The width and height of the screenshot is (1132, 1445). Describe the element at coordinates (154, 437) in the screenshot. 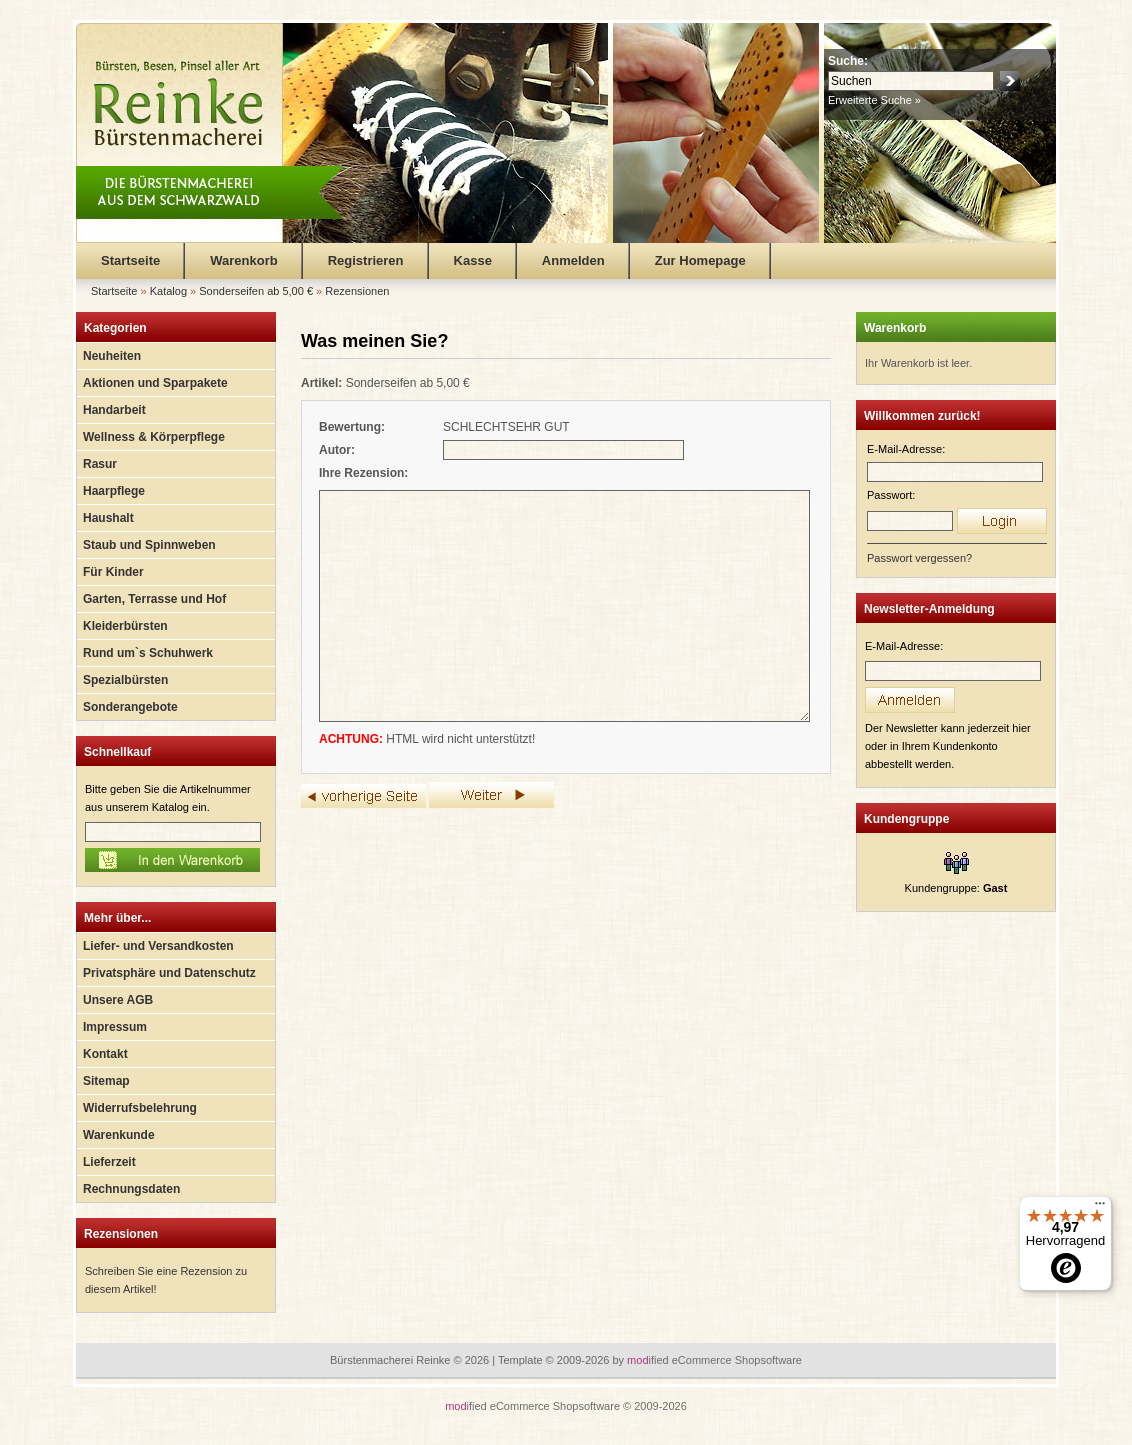

I see `Wellness & Körperpflege` at that location.